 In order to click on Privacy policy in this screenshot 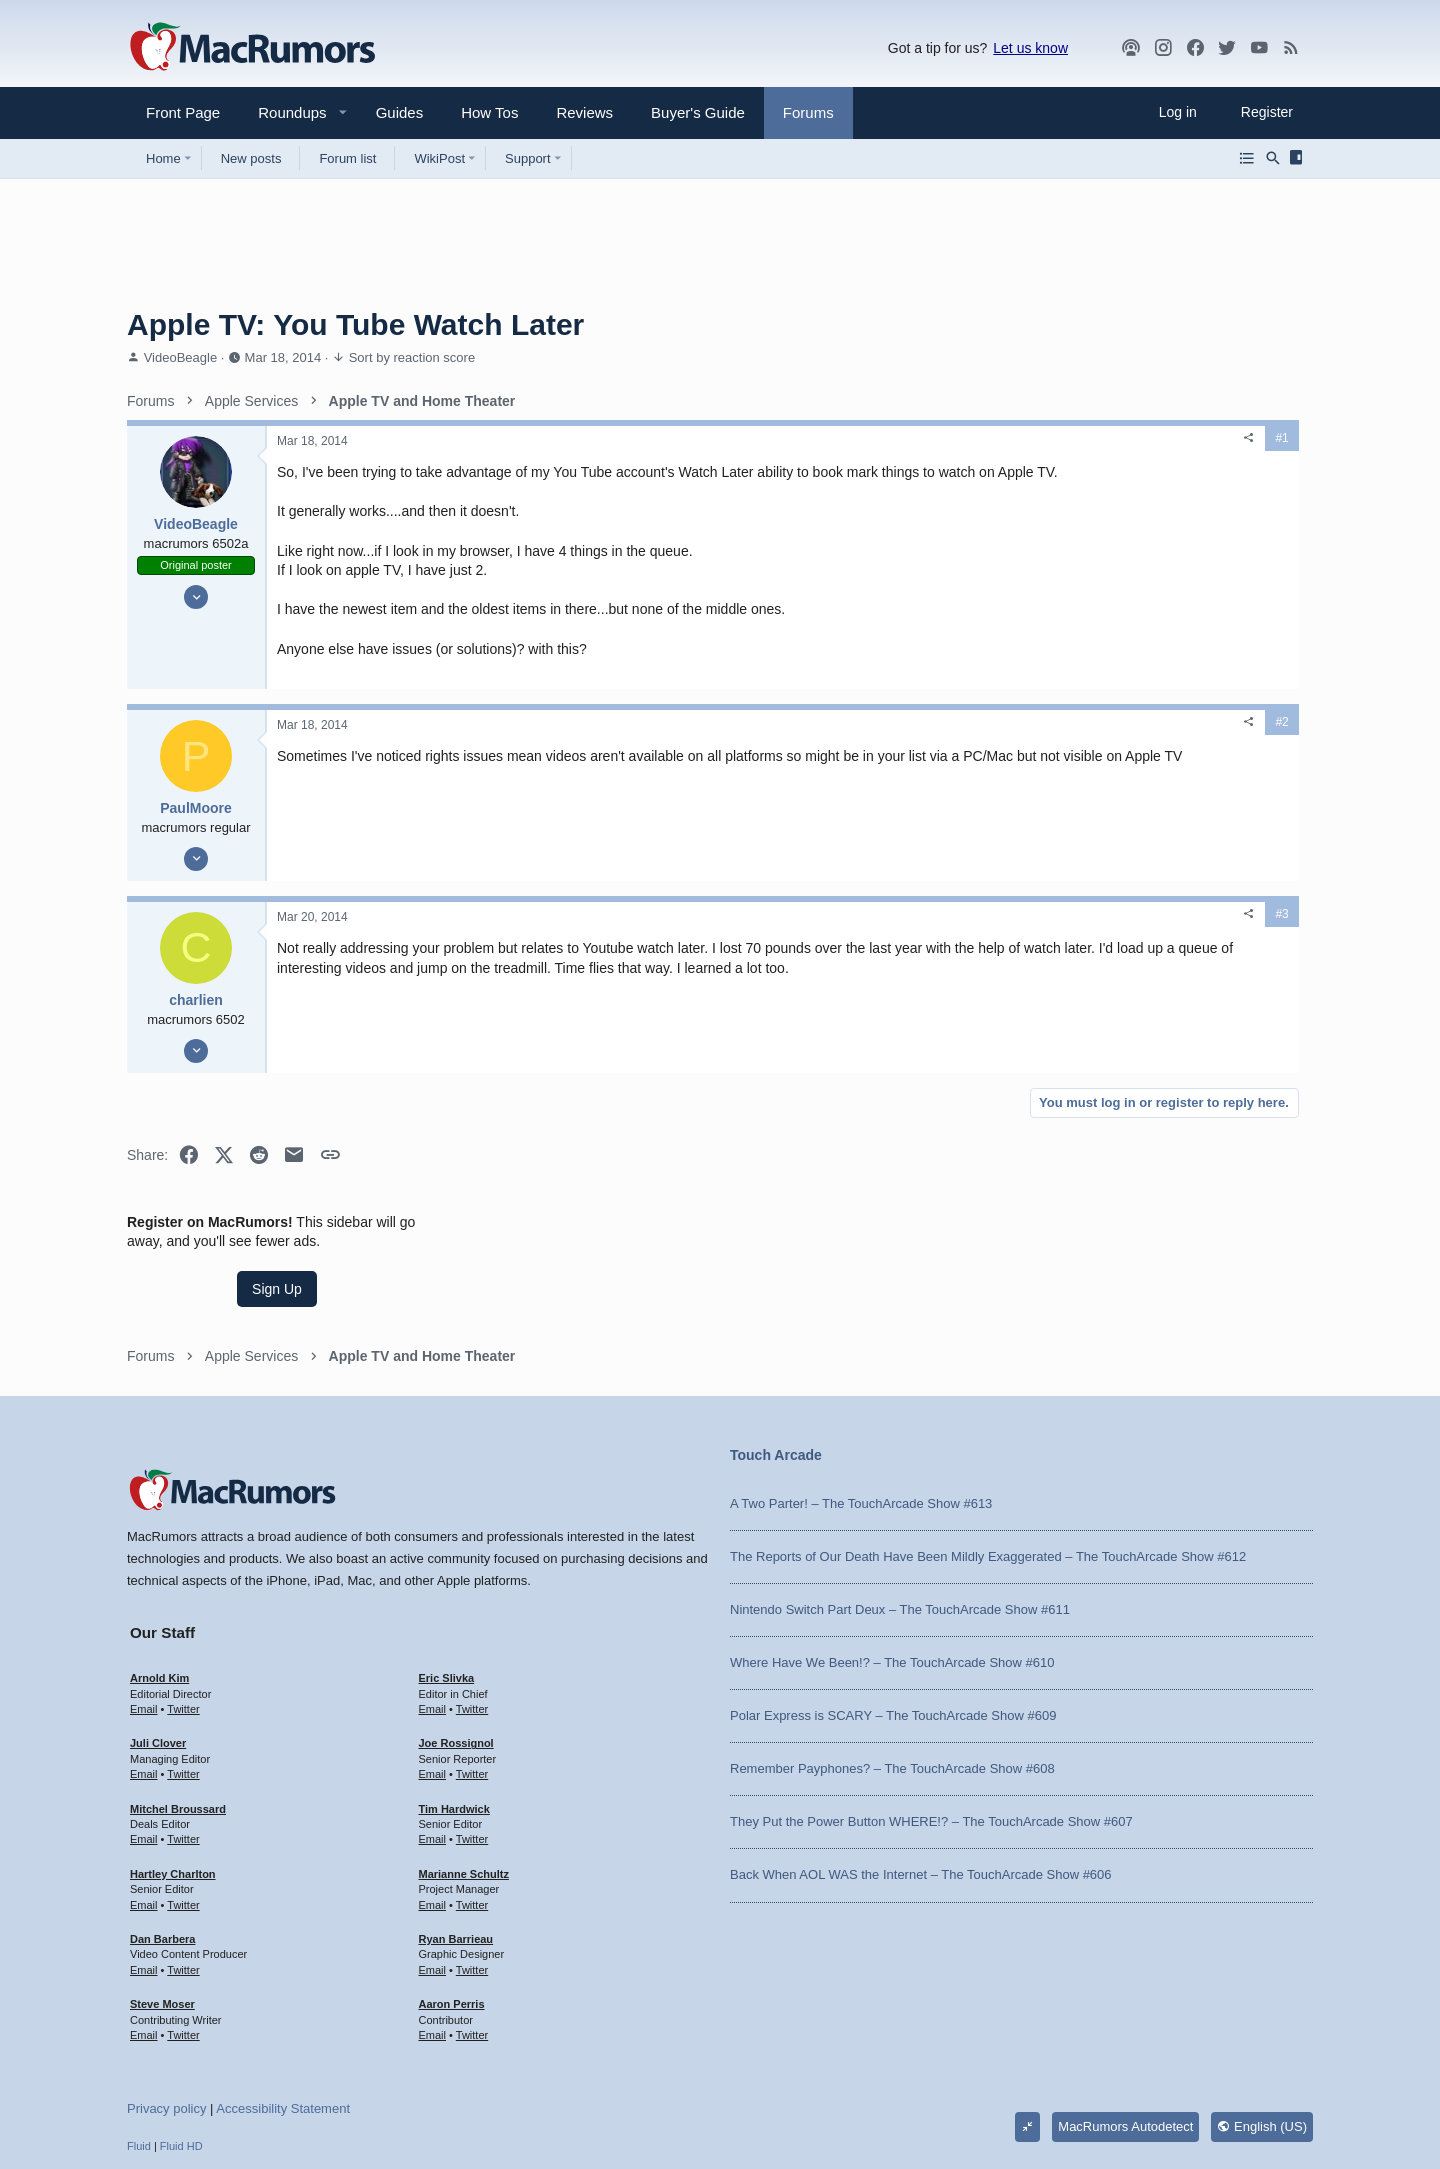, I will do `click(166, 1993)`.